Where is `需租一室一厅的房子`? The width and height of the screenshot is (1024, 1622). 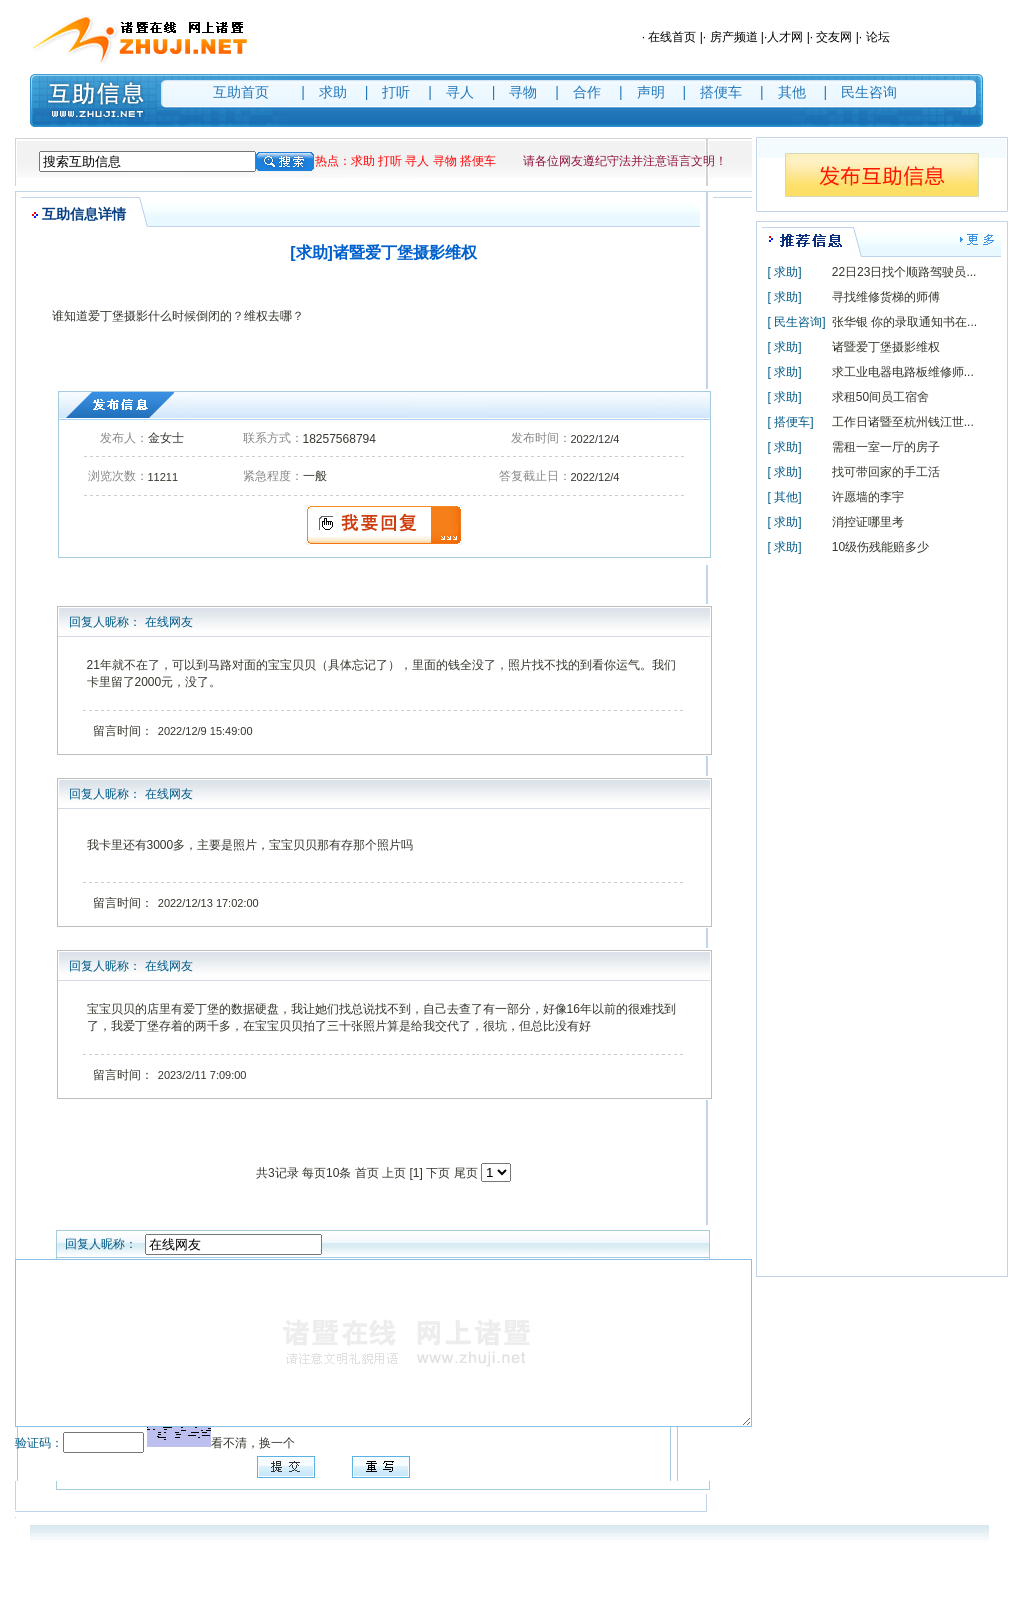 需租一室一厅的房子 is located at coordinates (886, 447).